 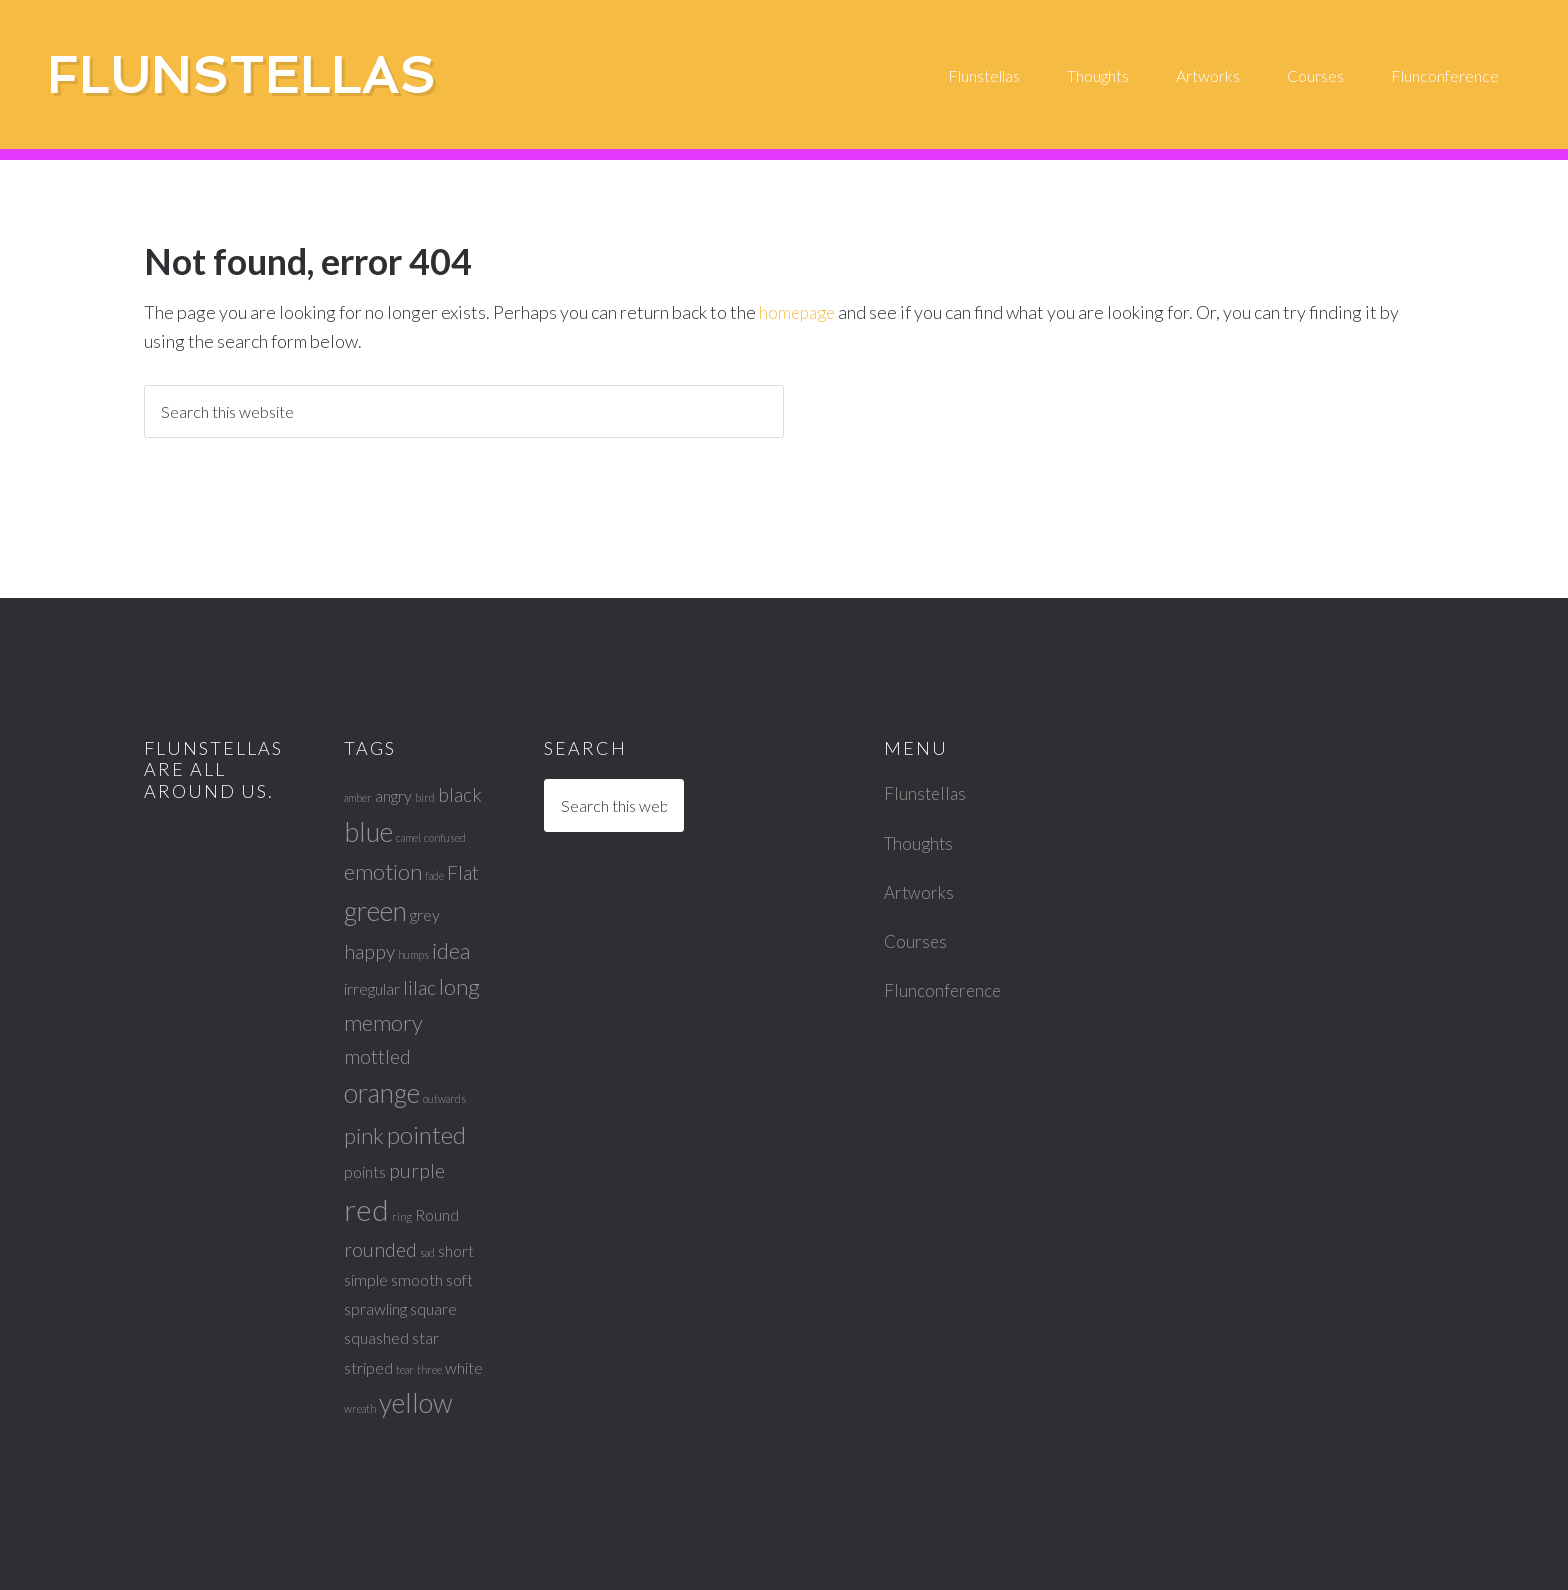 I want to click on smooth [smooth (2 items)], so click(x=417, y=1279).